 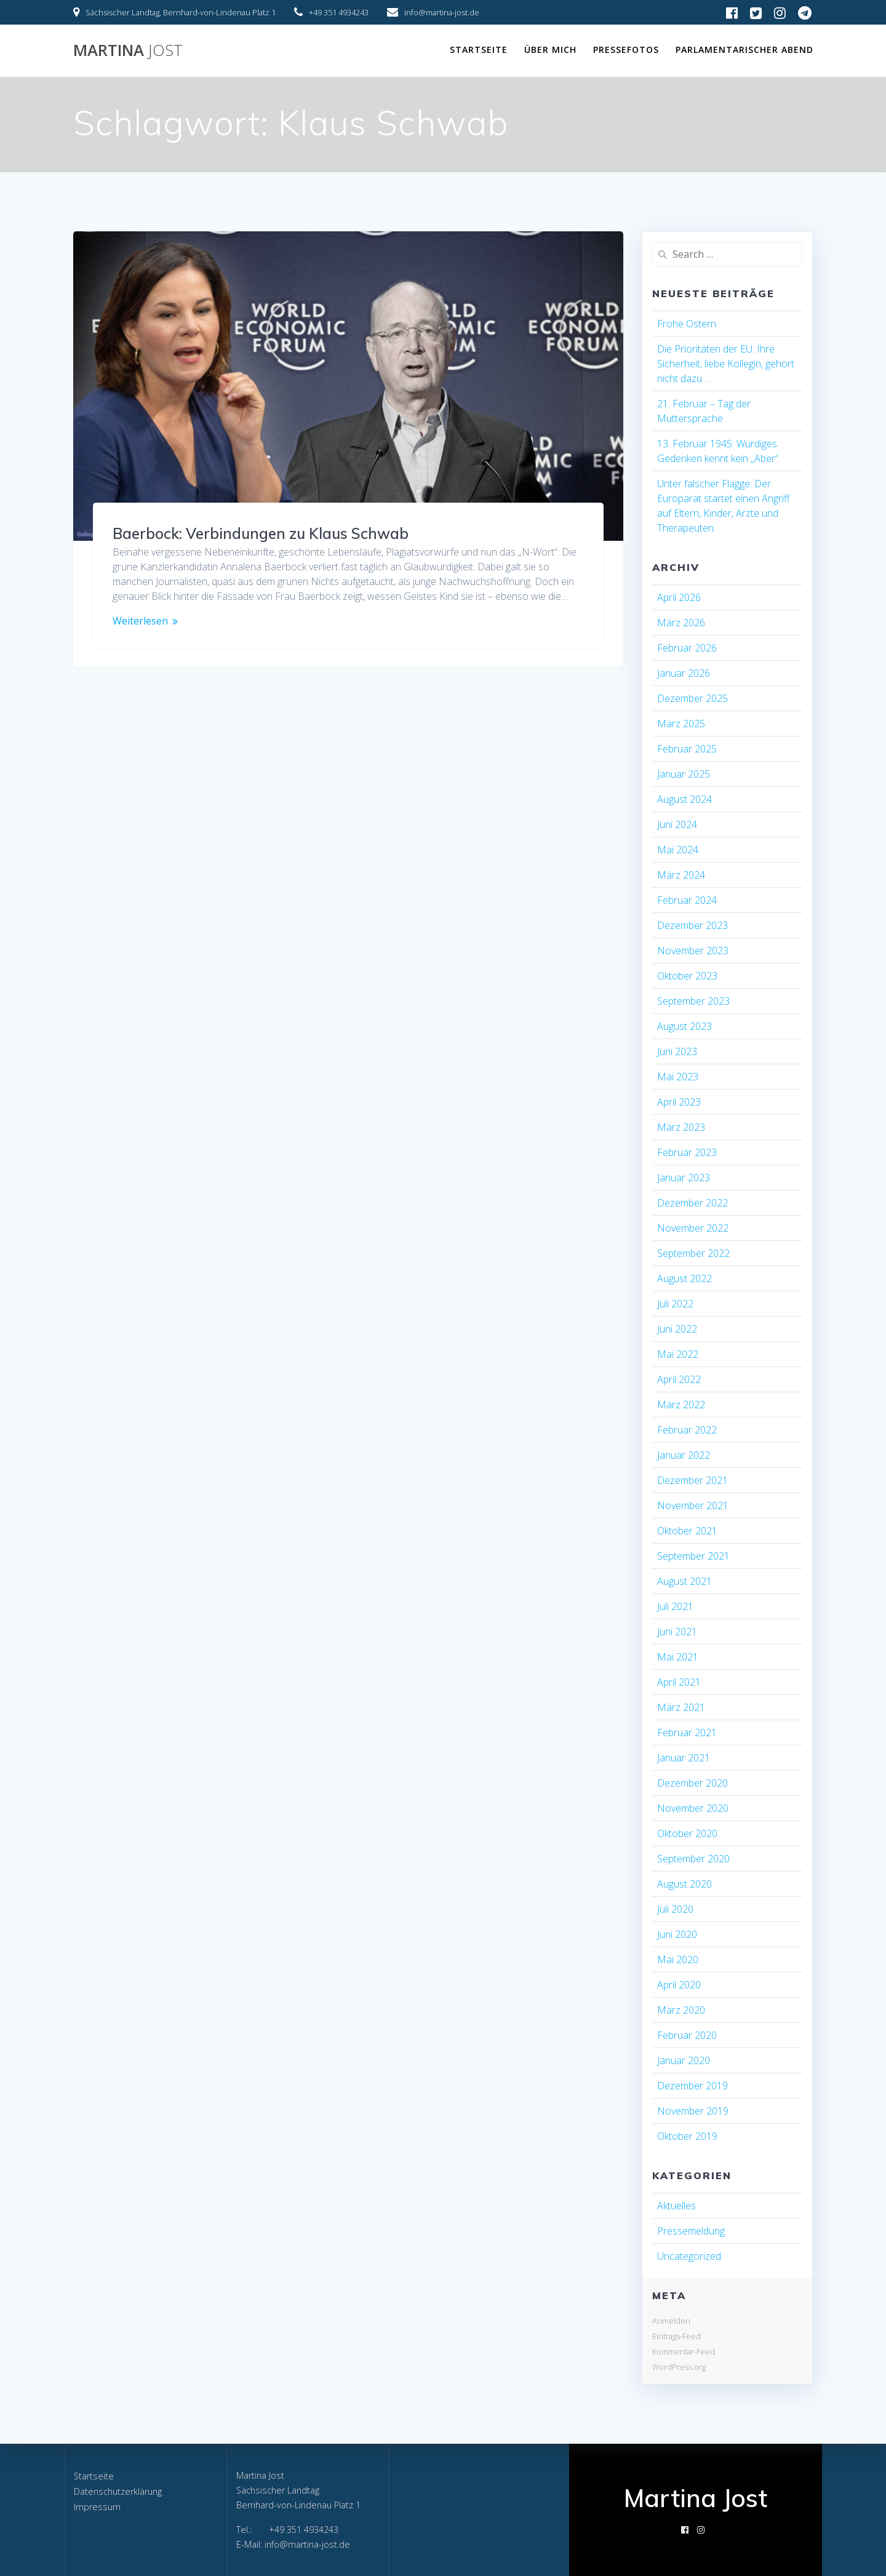 What do you see at coordinates (675, 1606) in the screenshot?
I see `Juli 2021` at bounding box center [675, 1606].